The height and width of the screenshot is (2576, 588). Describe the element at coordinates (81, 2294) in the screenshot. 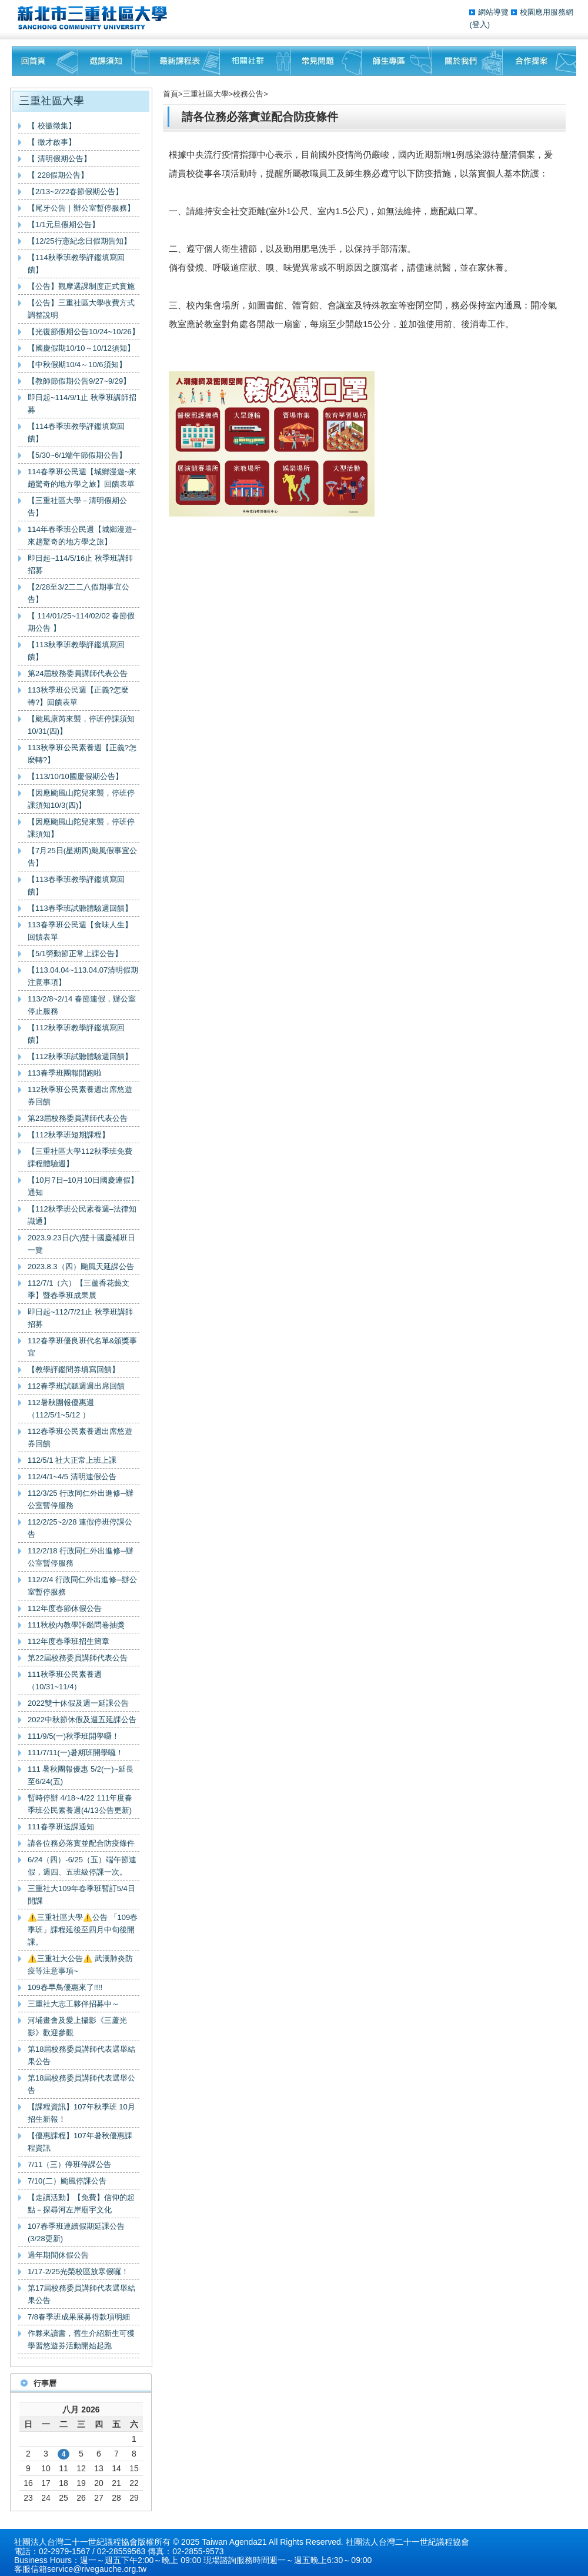

I see `第17屆校務委員講師代表選舉結果公告` at that location.